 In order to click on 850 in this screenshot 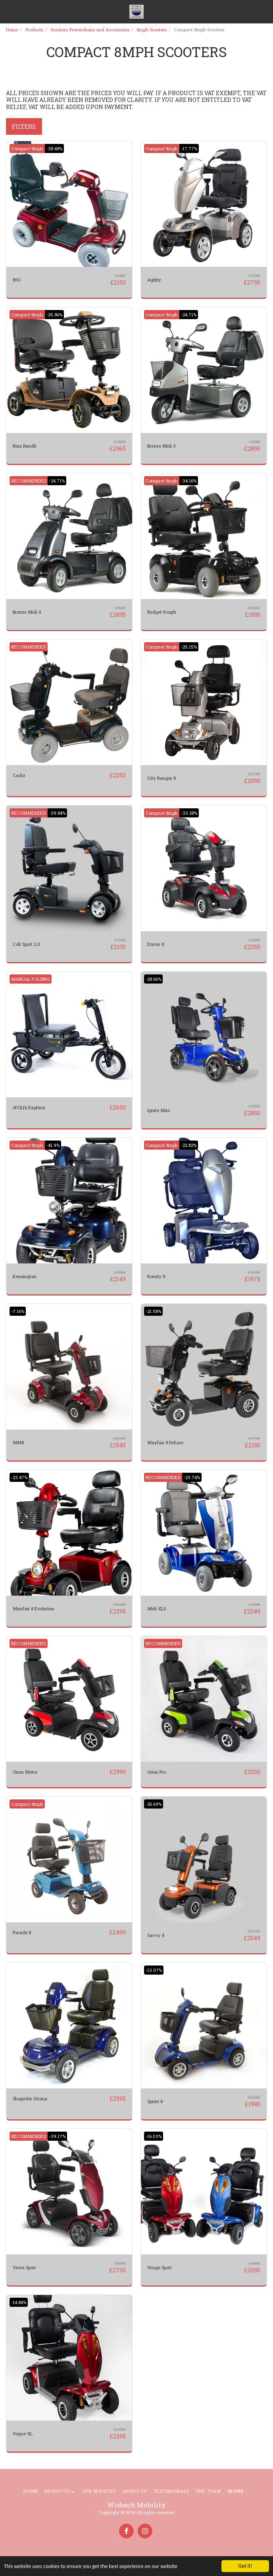, I will do `click(17, 280)`.